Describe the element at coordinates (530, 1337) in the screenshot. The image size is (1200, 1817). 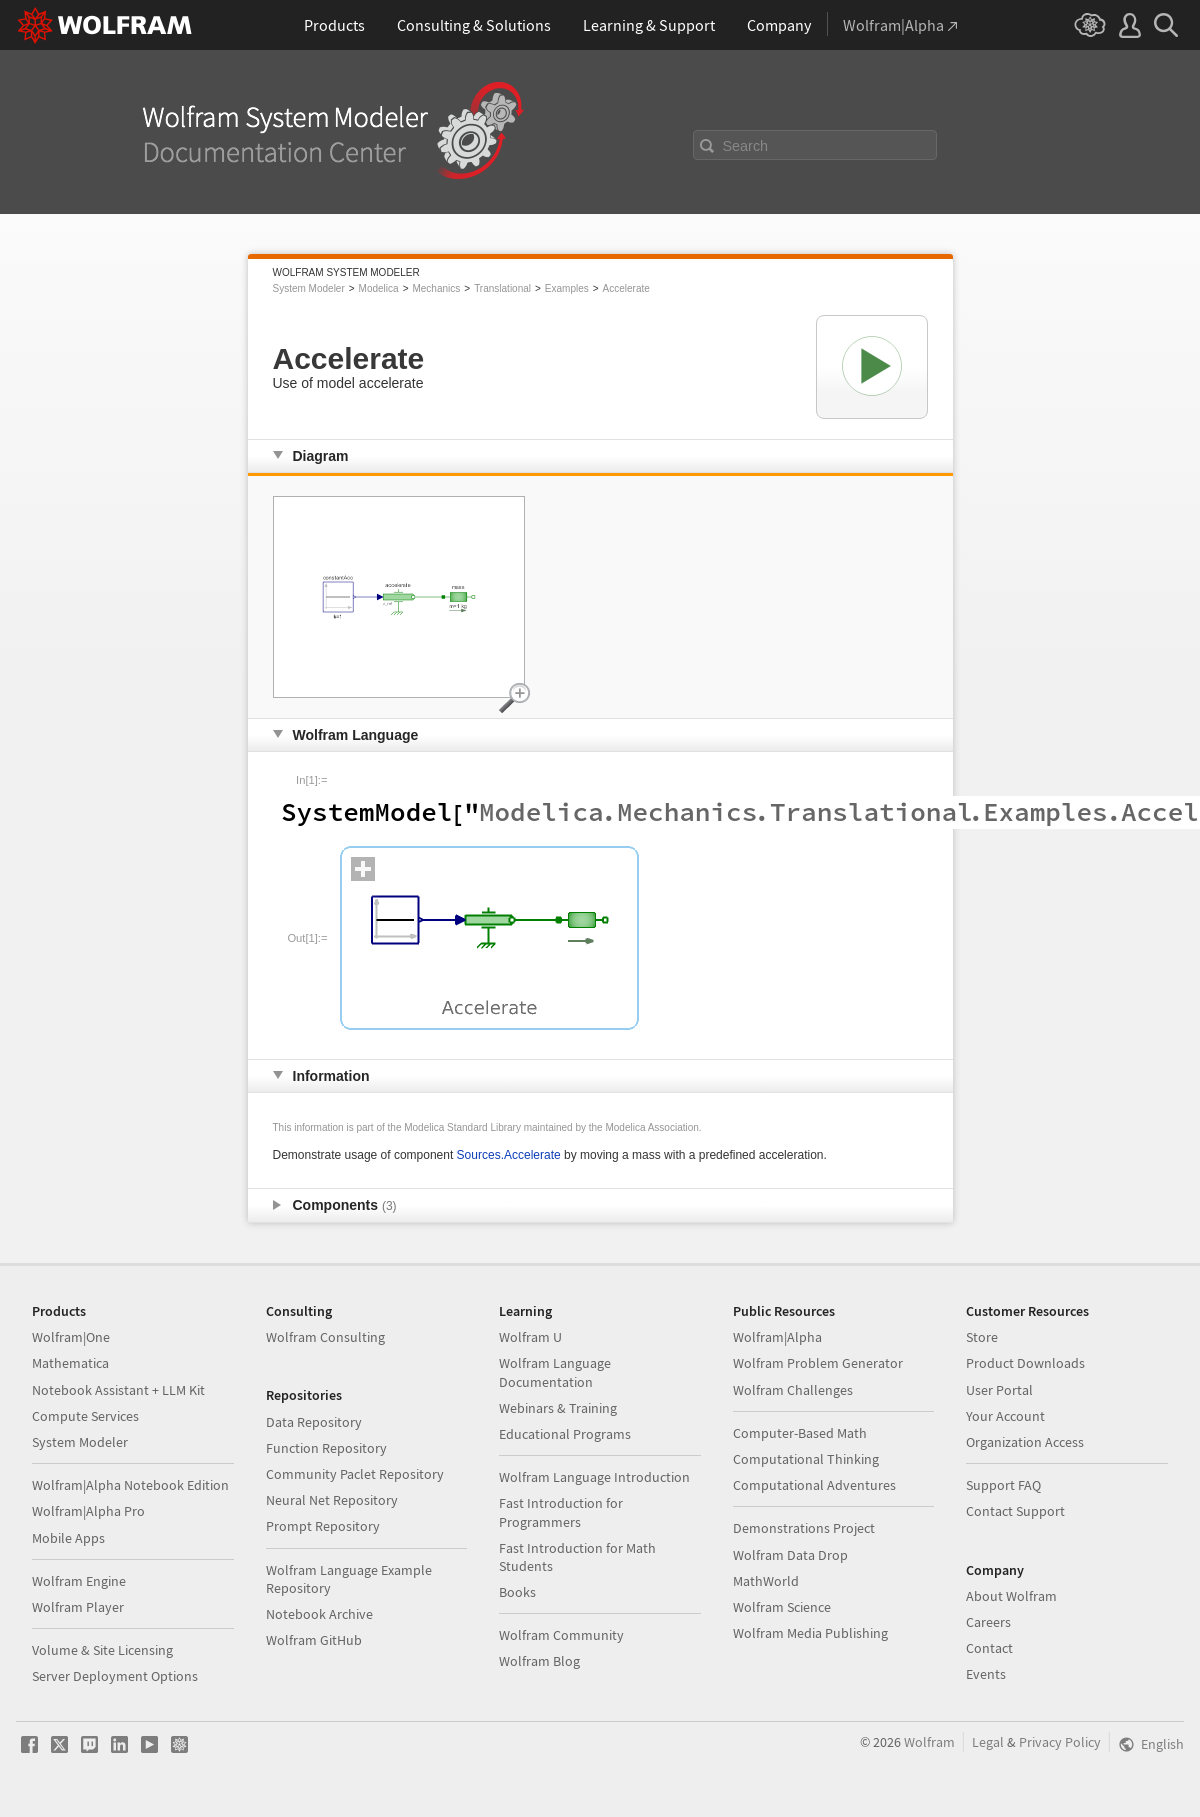
I see `Wolfram U` at that location.